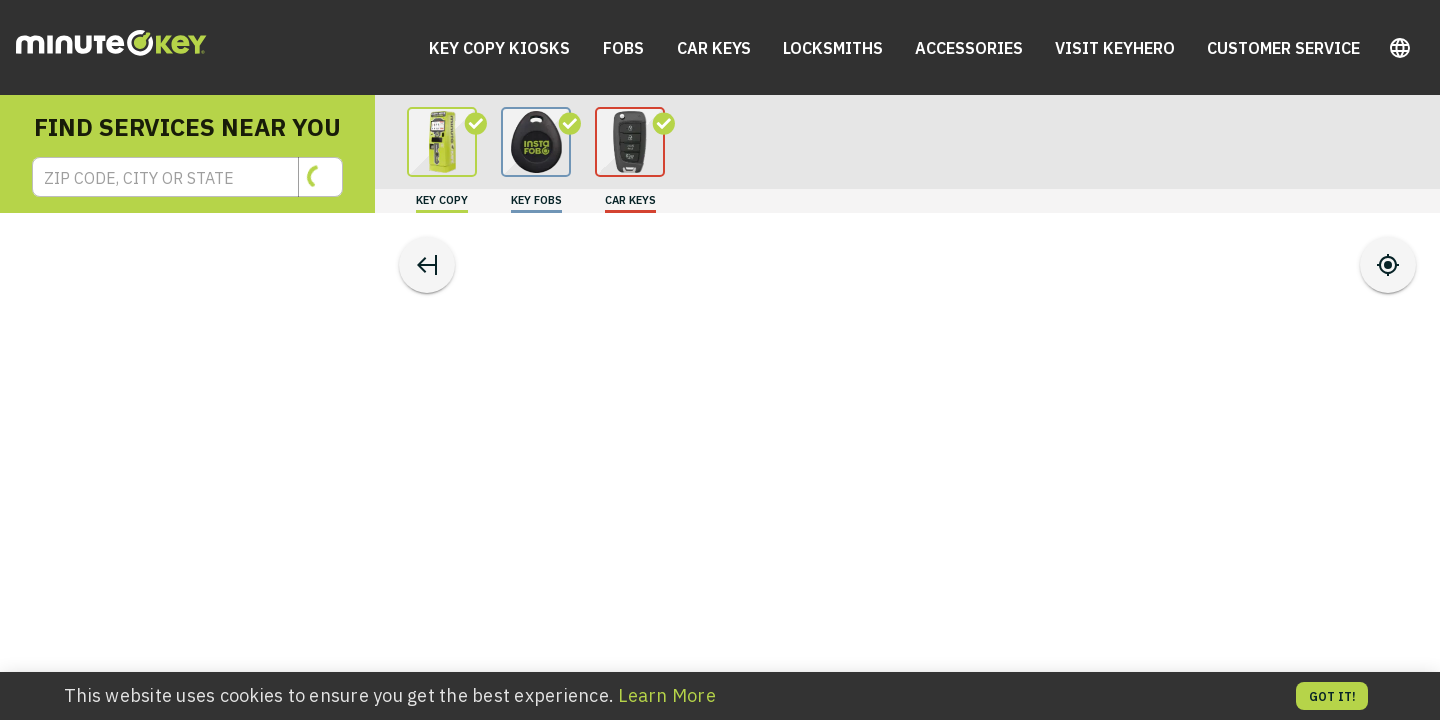 This screenshot has height=720, width=1440. Describe the element at coordinates (630, 159) in the screenshot. I see `[search for carKeys]` at that location.